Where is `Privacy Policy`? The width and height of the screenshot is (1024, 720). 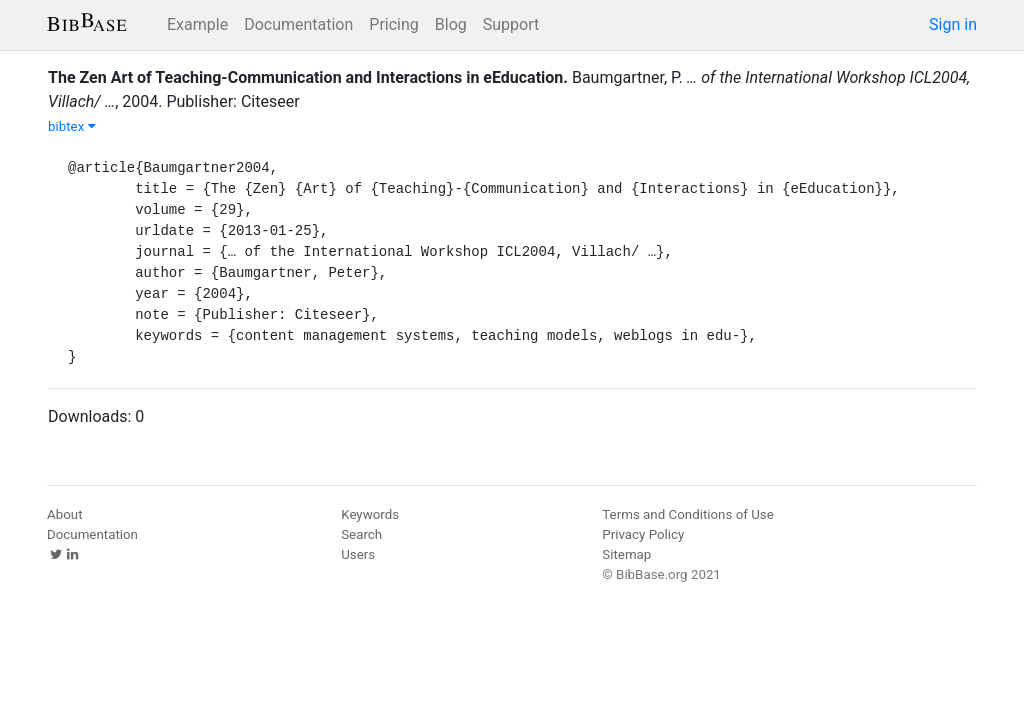
Privacy Policy is located at coordinates (643, 534).